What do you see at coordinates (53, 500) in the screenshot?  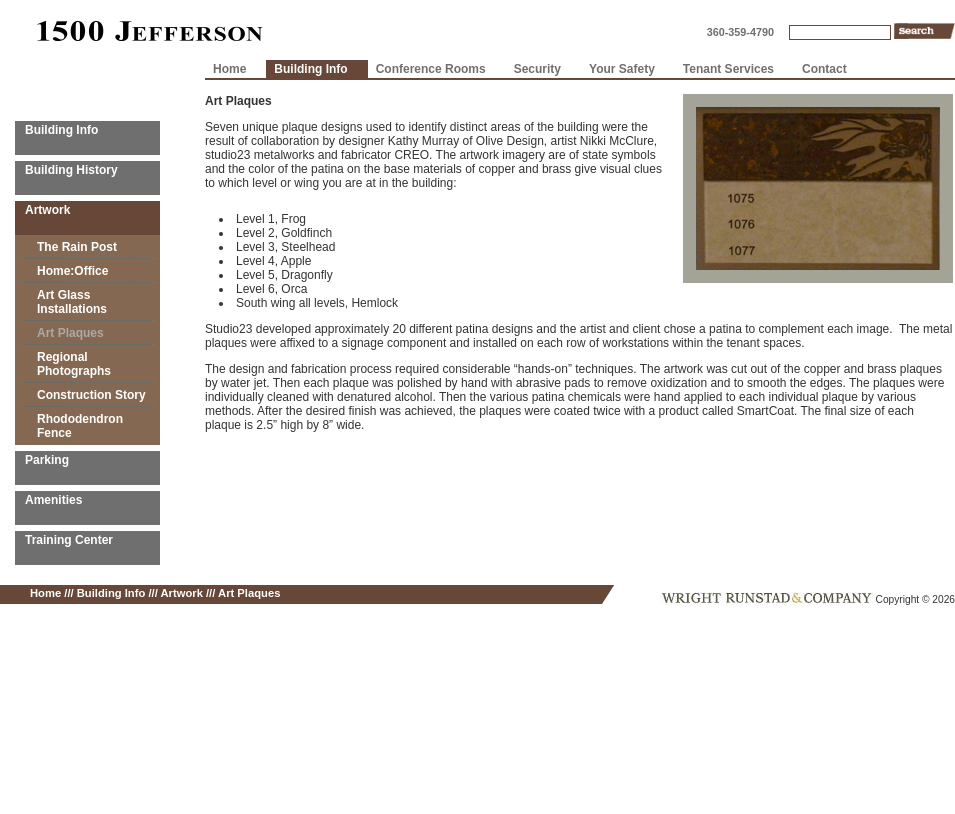 I see `Amenities` at bounding box center [53, 500].